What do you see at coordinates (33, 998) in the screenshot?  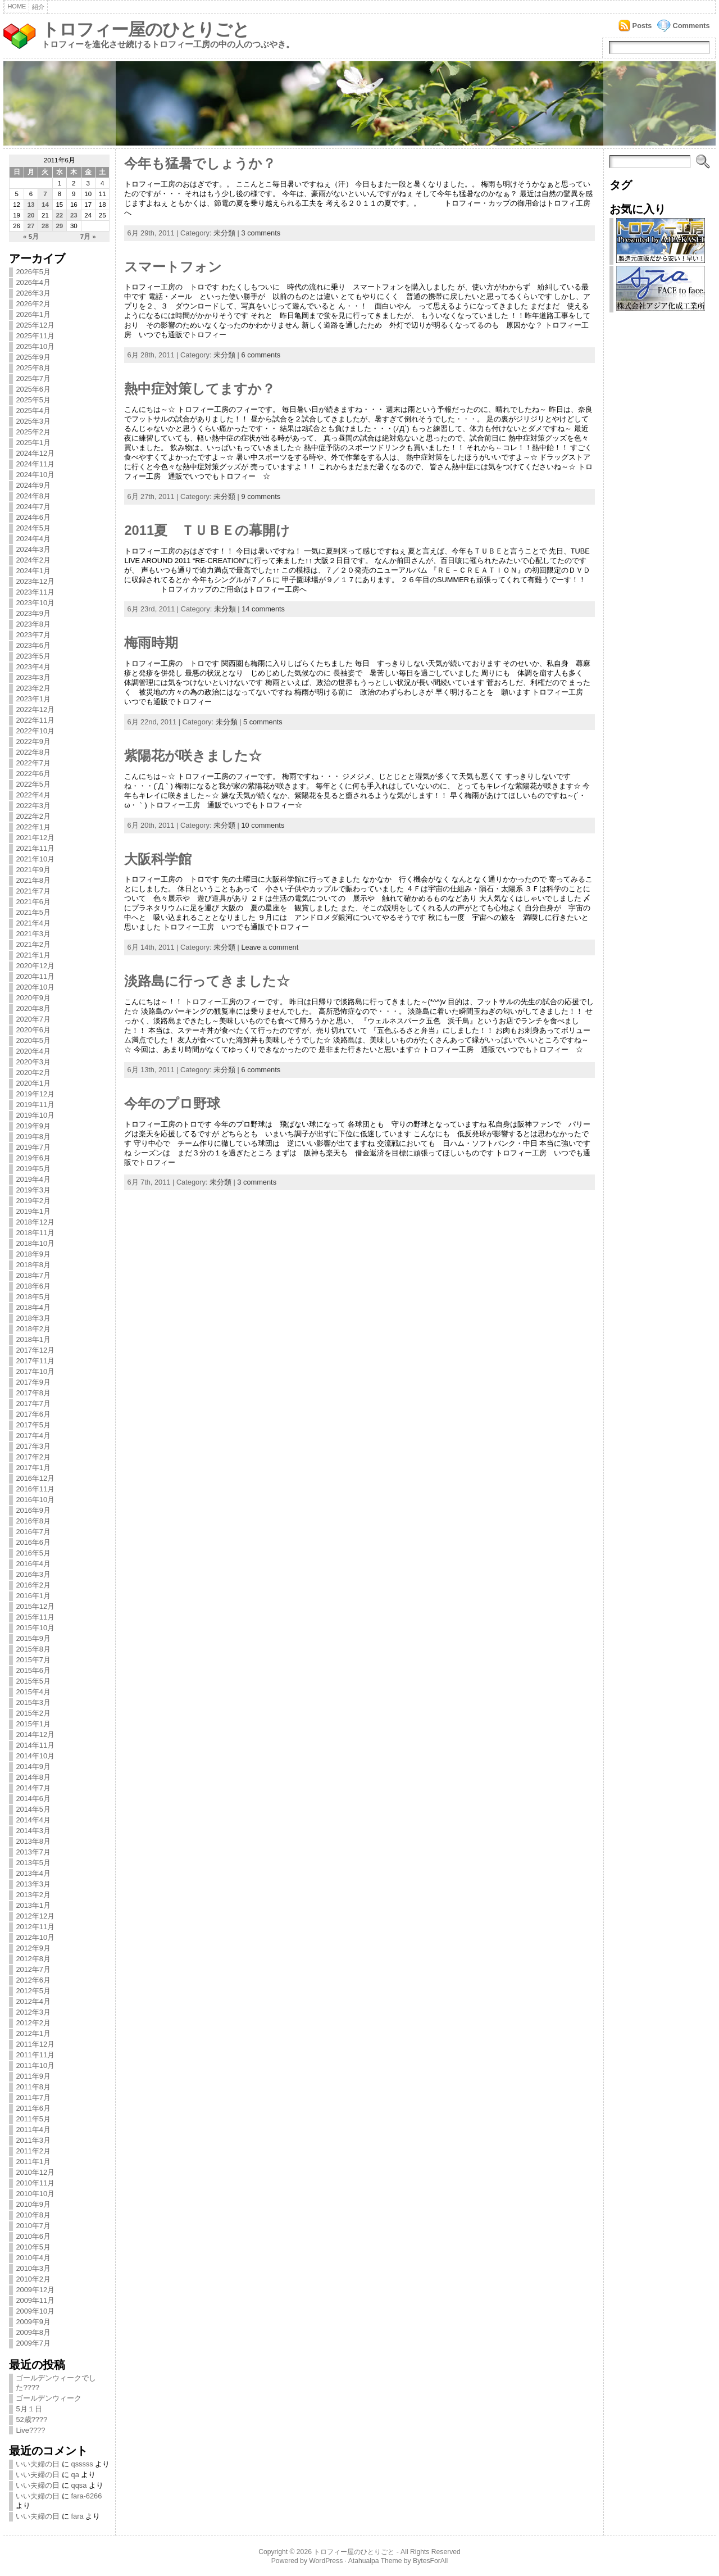 I see `2020年9月` at bounding box center [33, 998].